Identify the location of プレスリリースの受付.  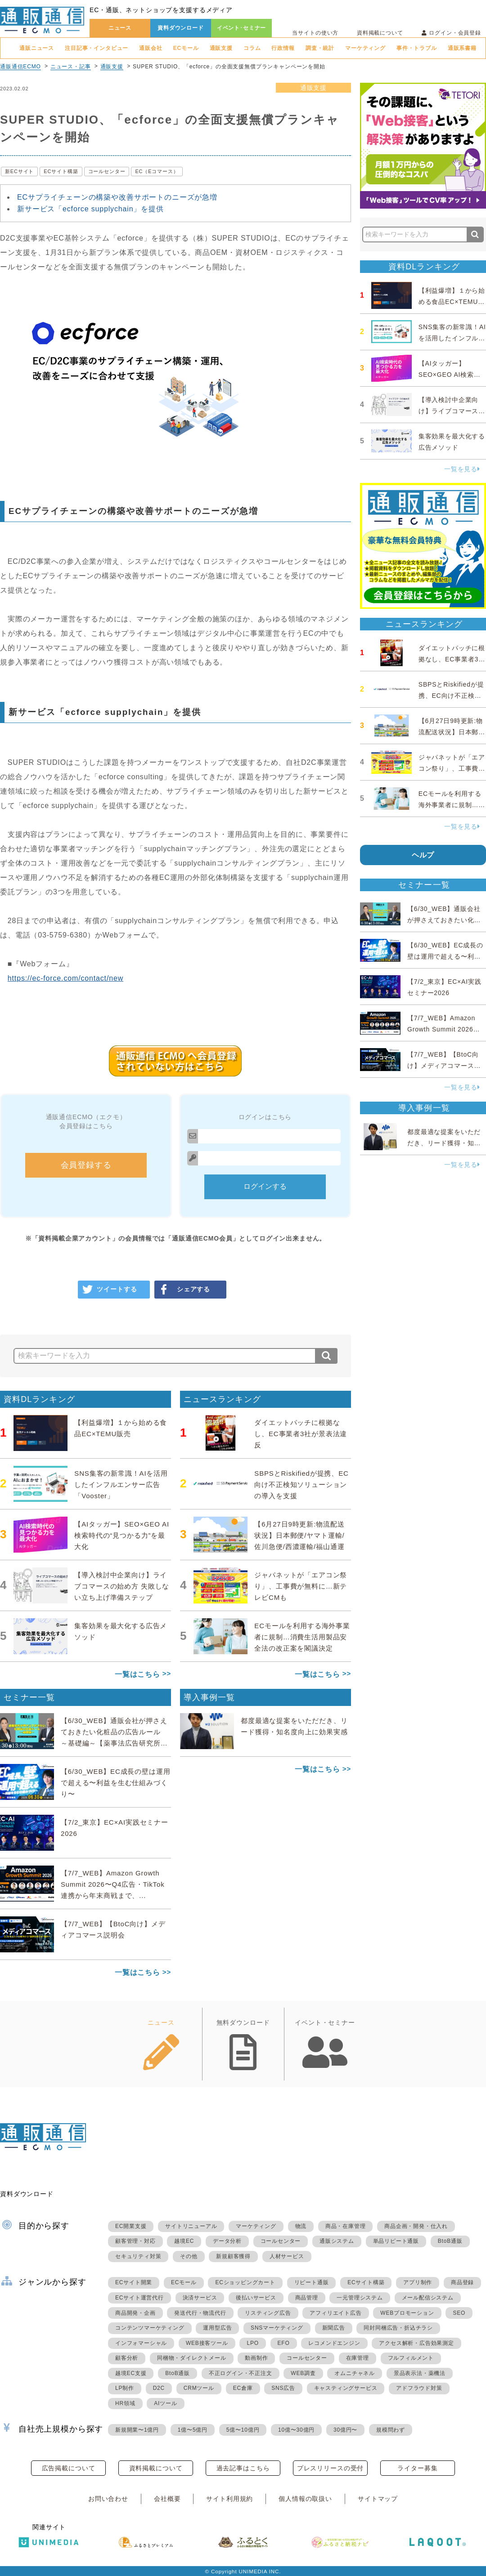
(330, 2468).